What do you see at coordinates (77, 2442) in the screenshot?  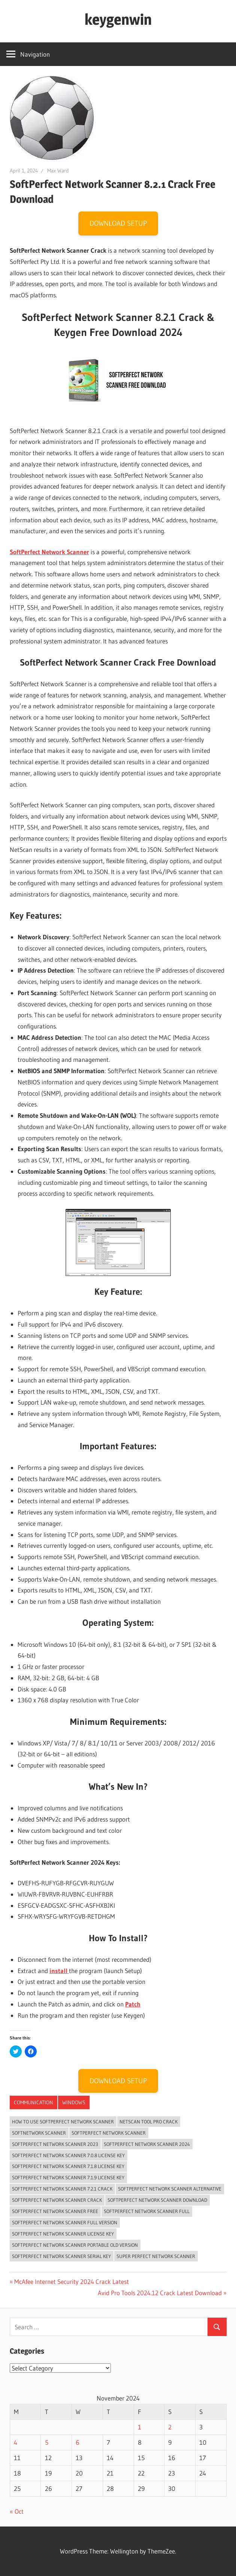 I see `6 [Posts published on November 6, 2024]` at bounding box center [77, 2442].